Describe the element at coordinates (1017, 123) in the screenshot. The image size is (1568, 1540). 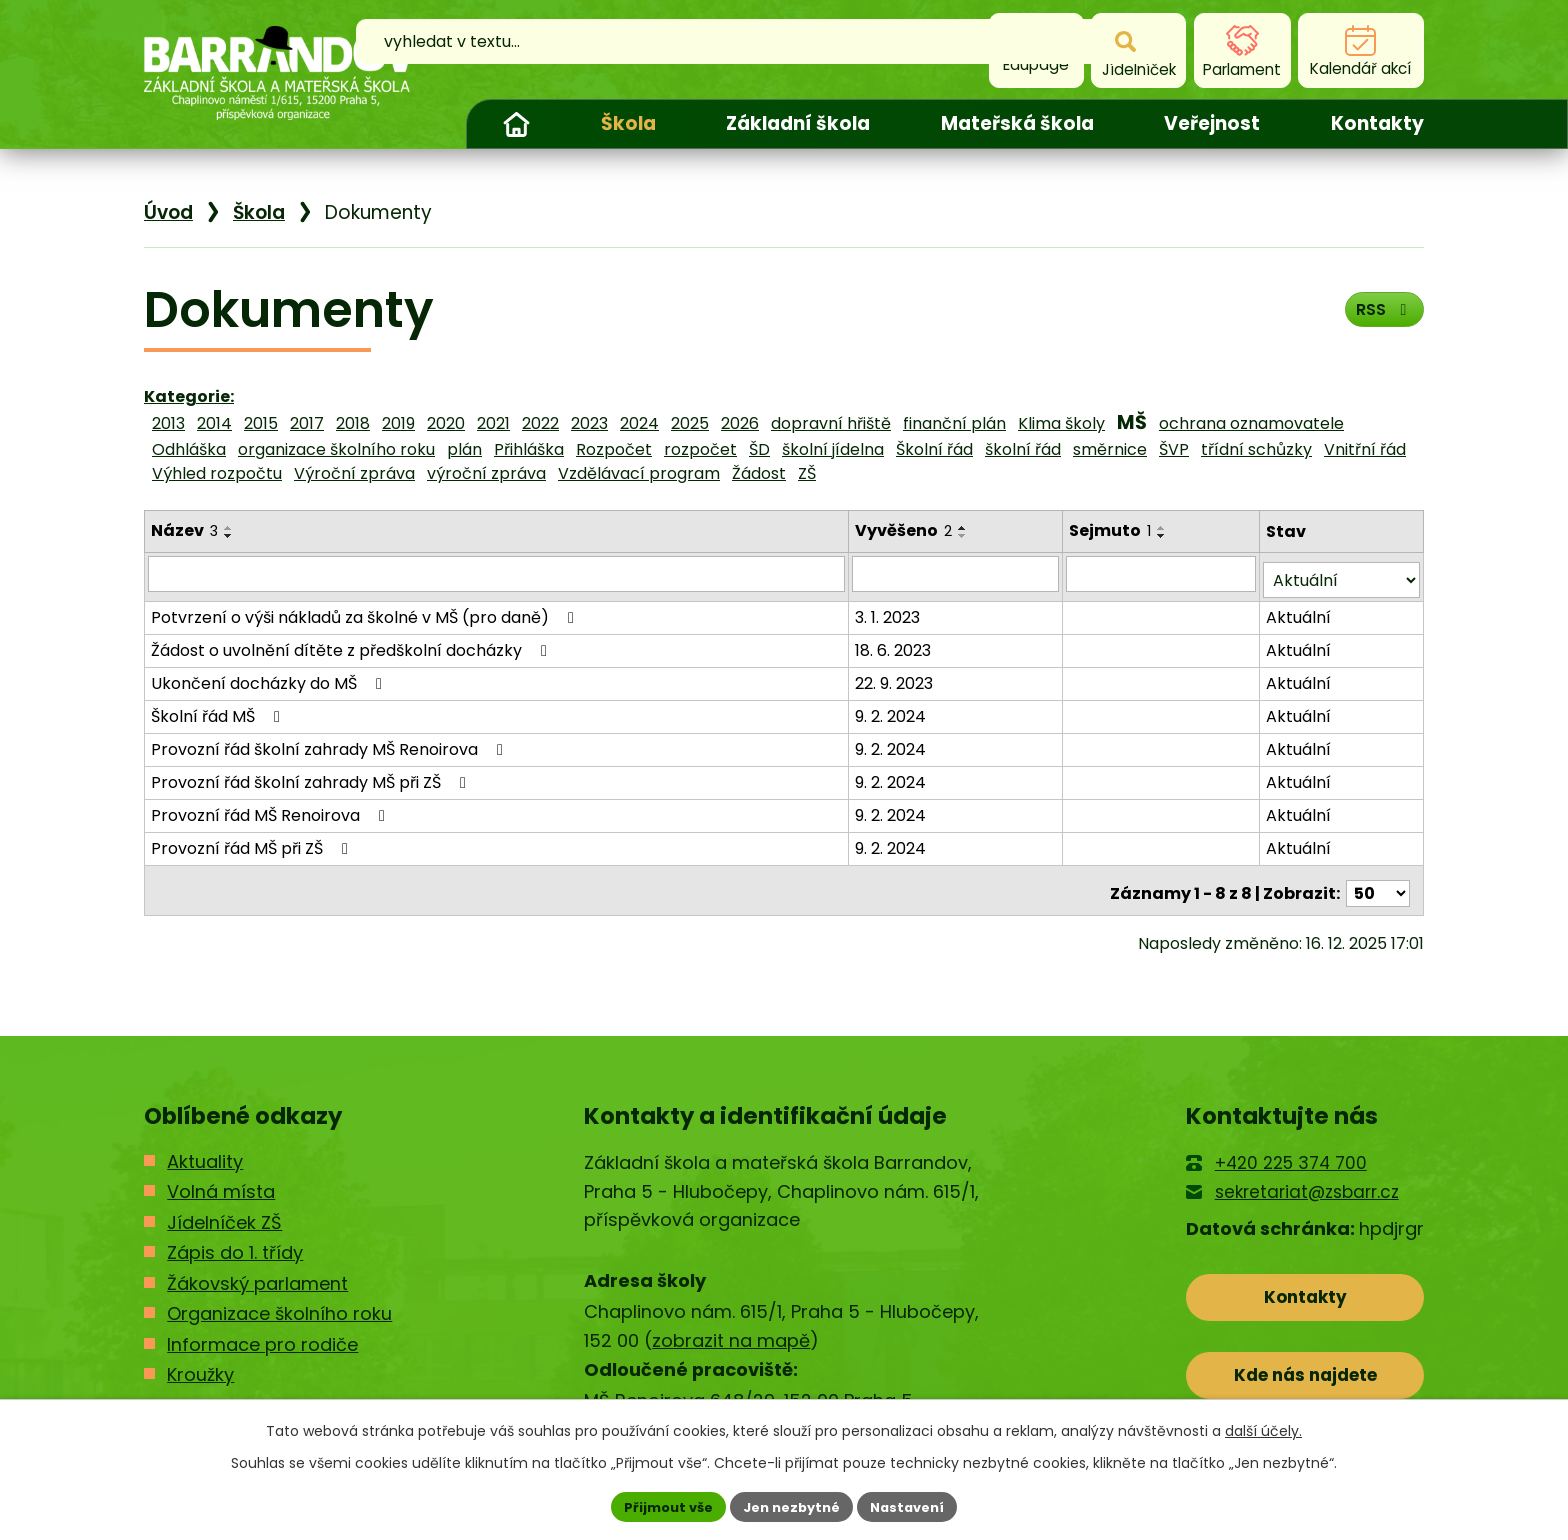
I see `Mateřská škola` at that location.